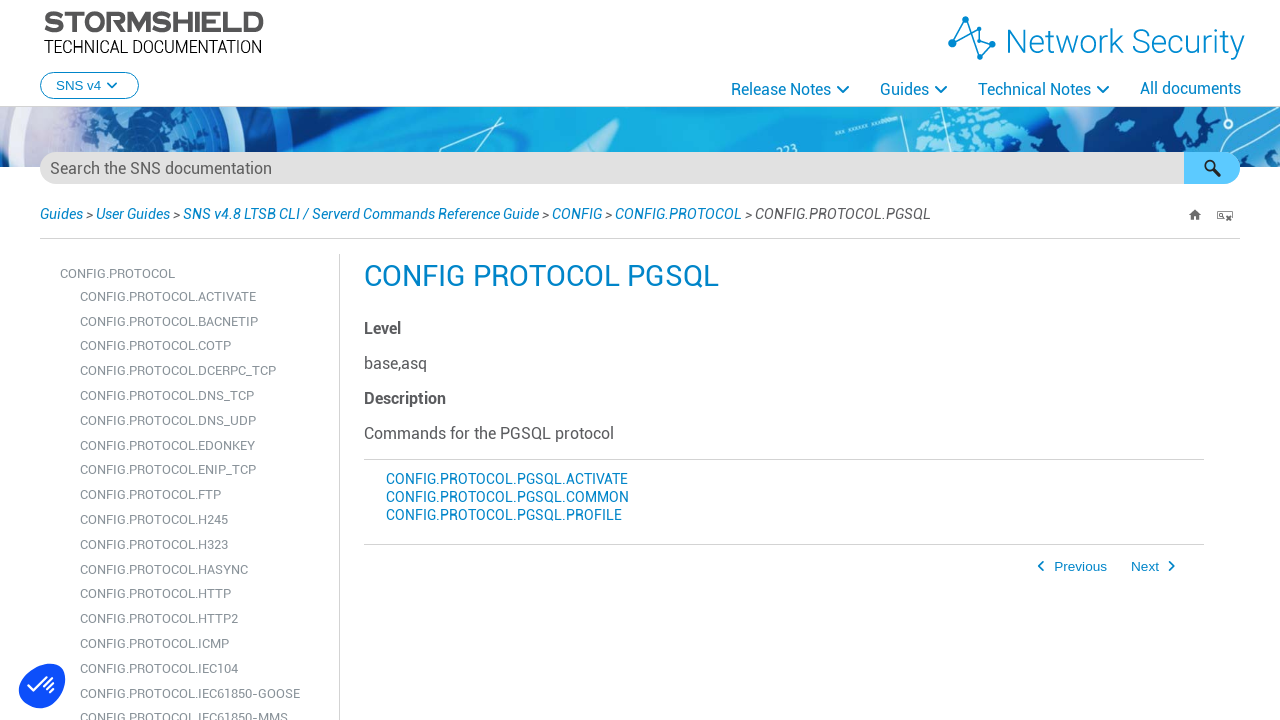 This screenshot has width=1280, height=720. Describe the element at coordinates (168, 469) in the screenshot. I see `CONFIG.PROTOCOL.ENIP_TCP` at that location.